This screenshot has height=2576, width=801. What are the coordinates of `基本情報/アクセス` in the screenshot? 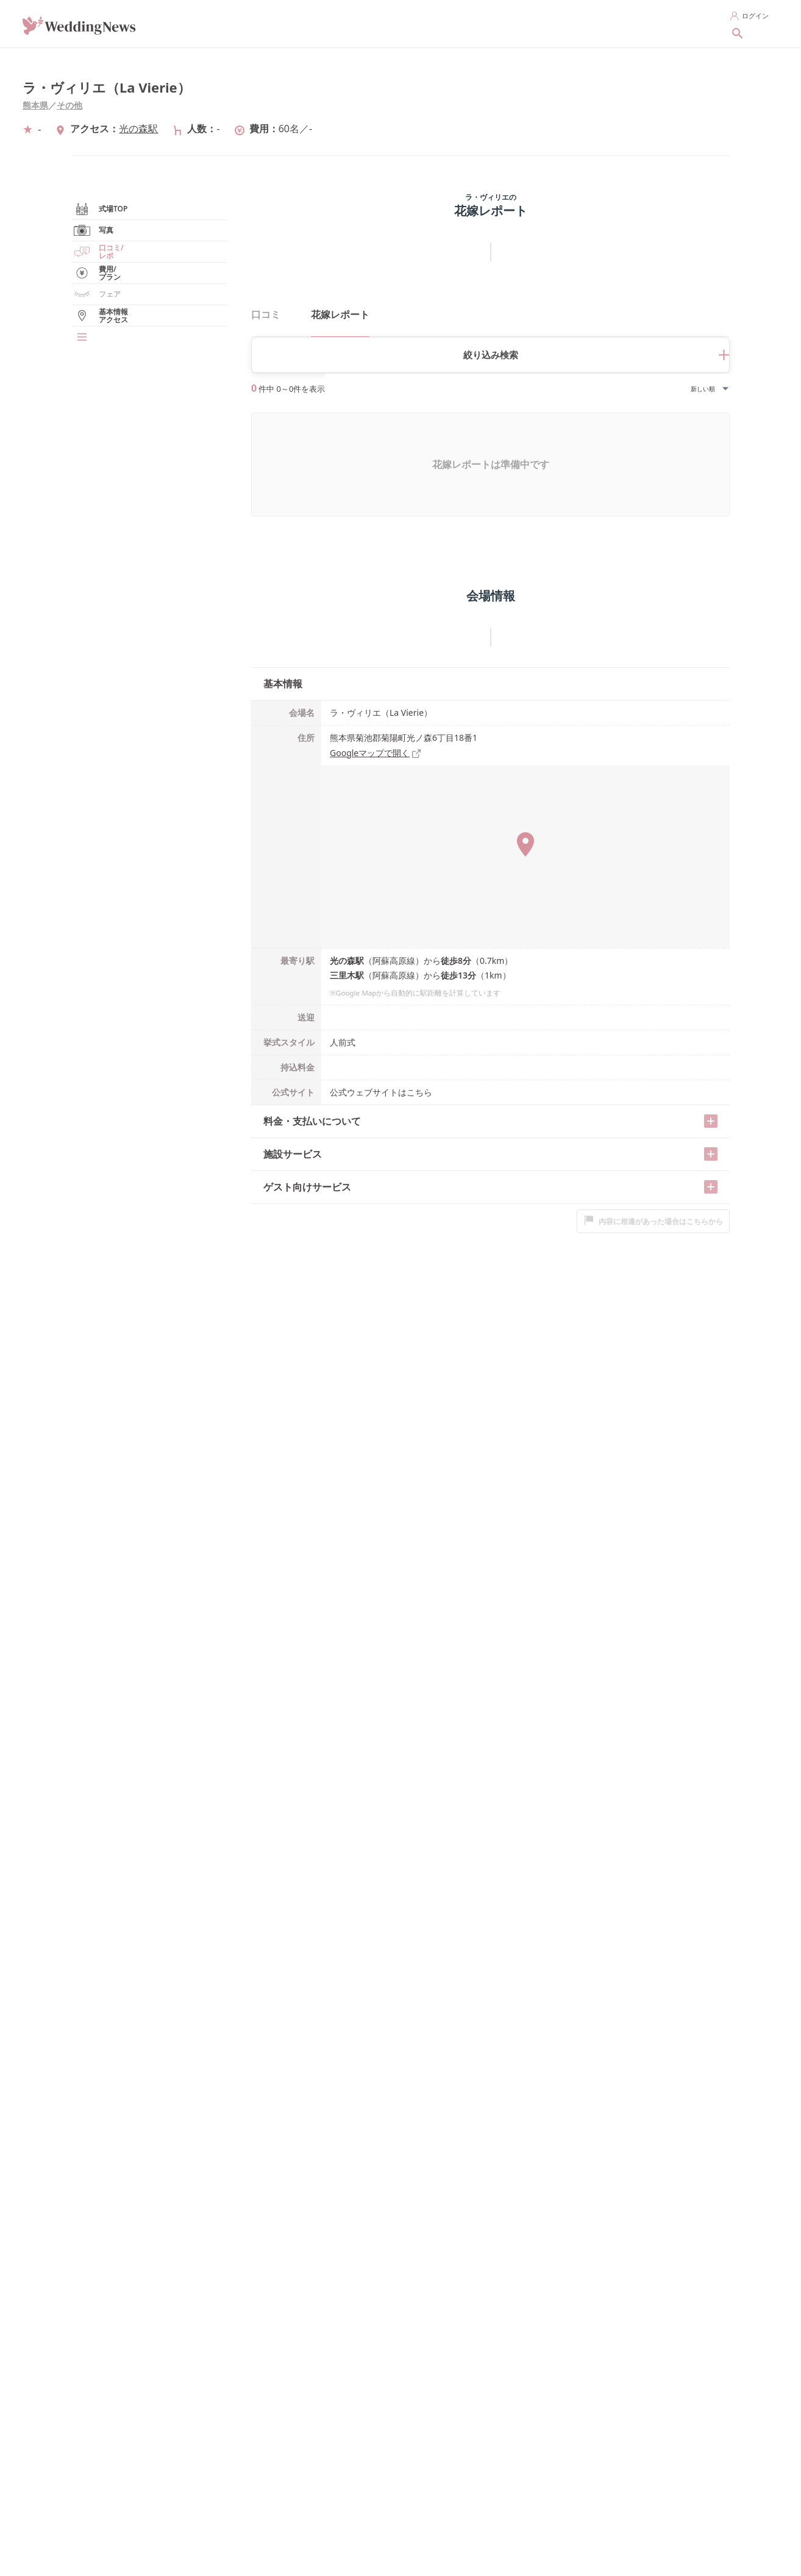 It's located at (115, 430).